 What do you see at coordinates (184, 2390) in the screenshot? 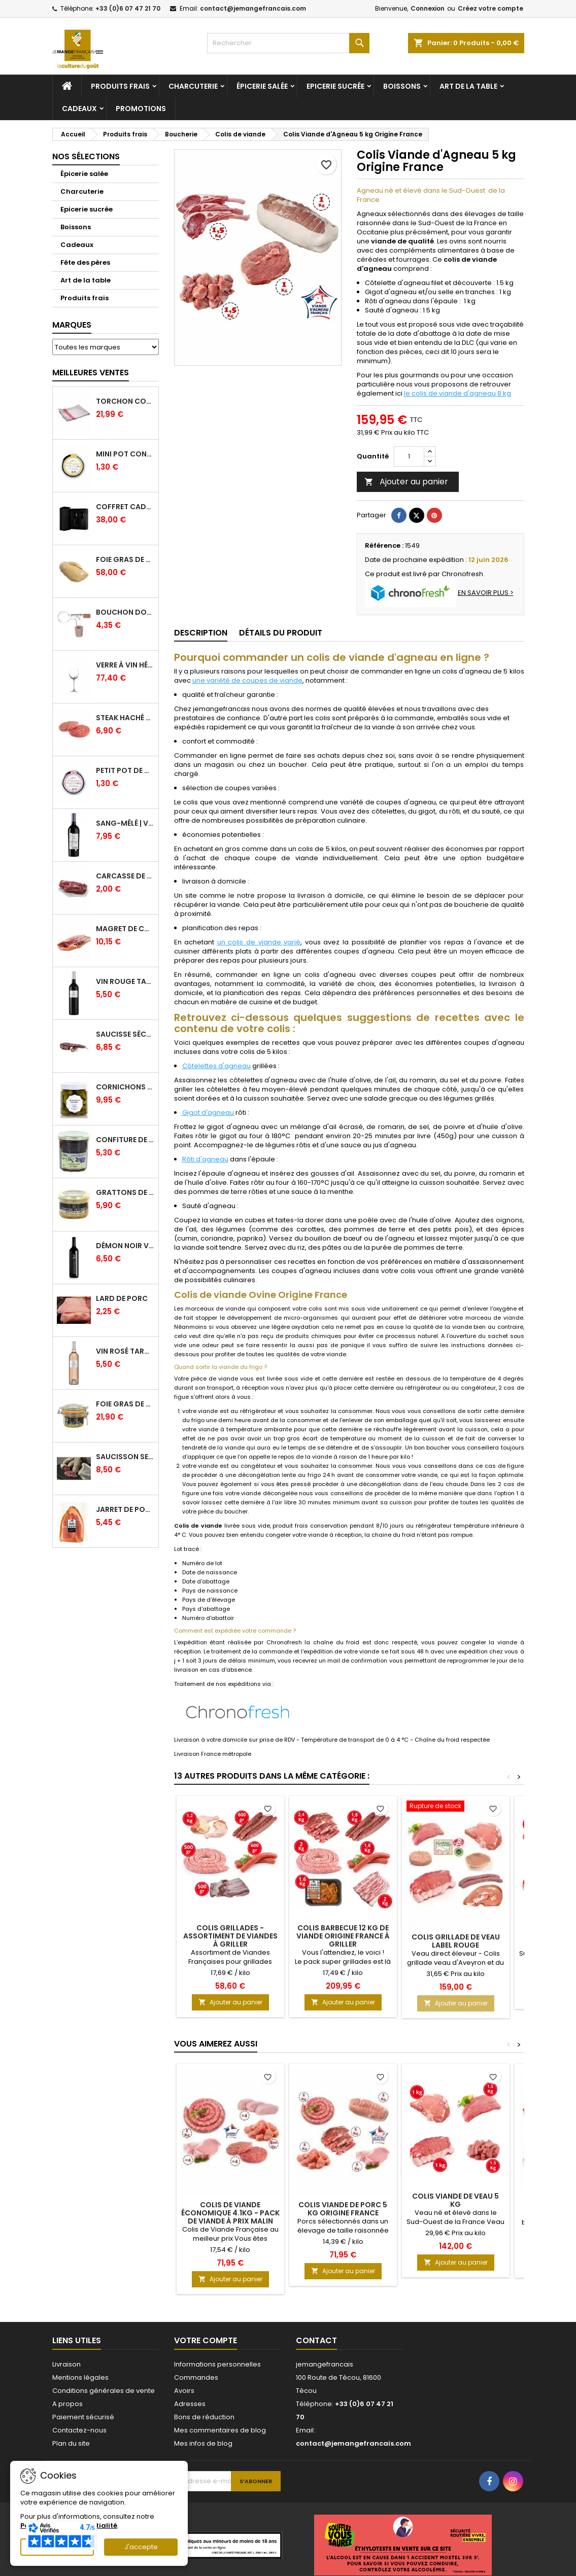
I see `Avoirs` at bounding box center [184, 2390].